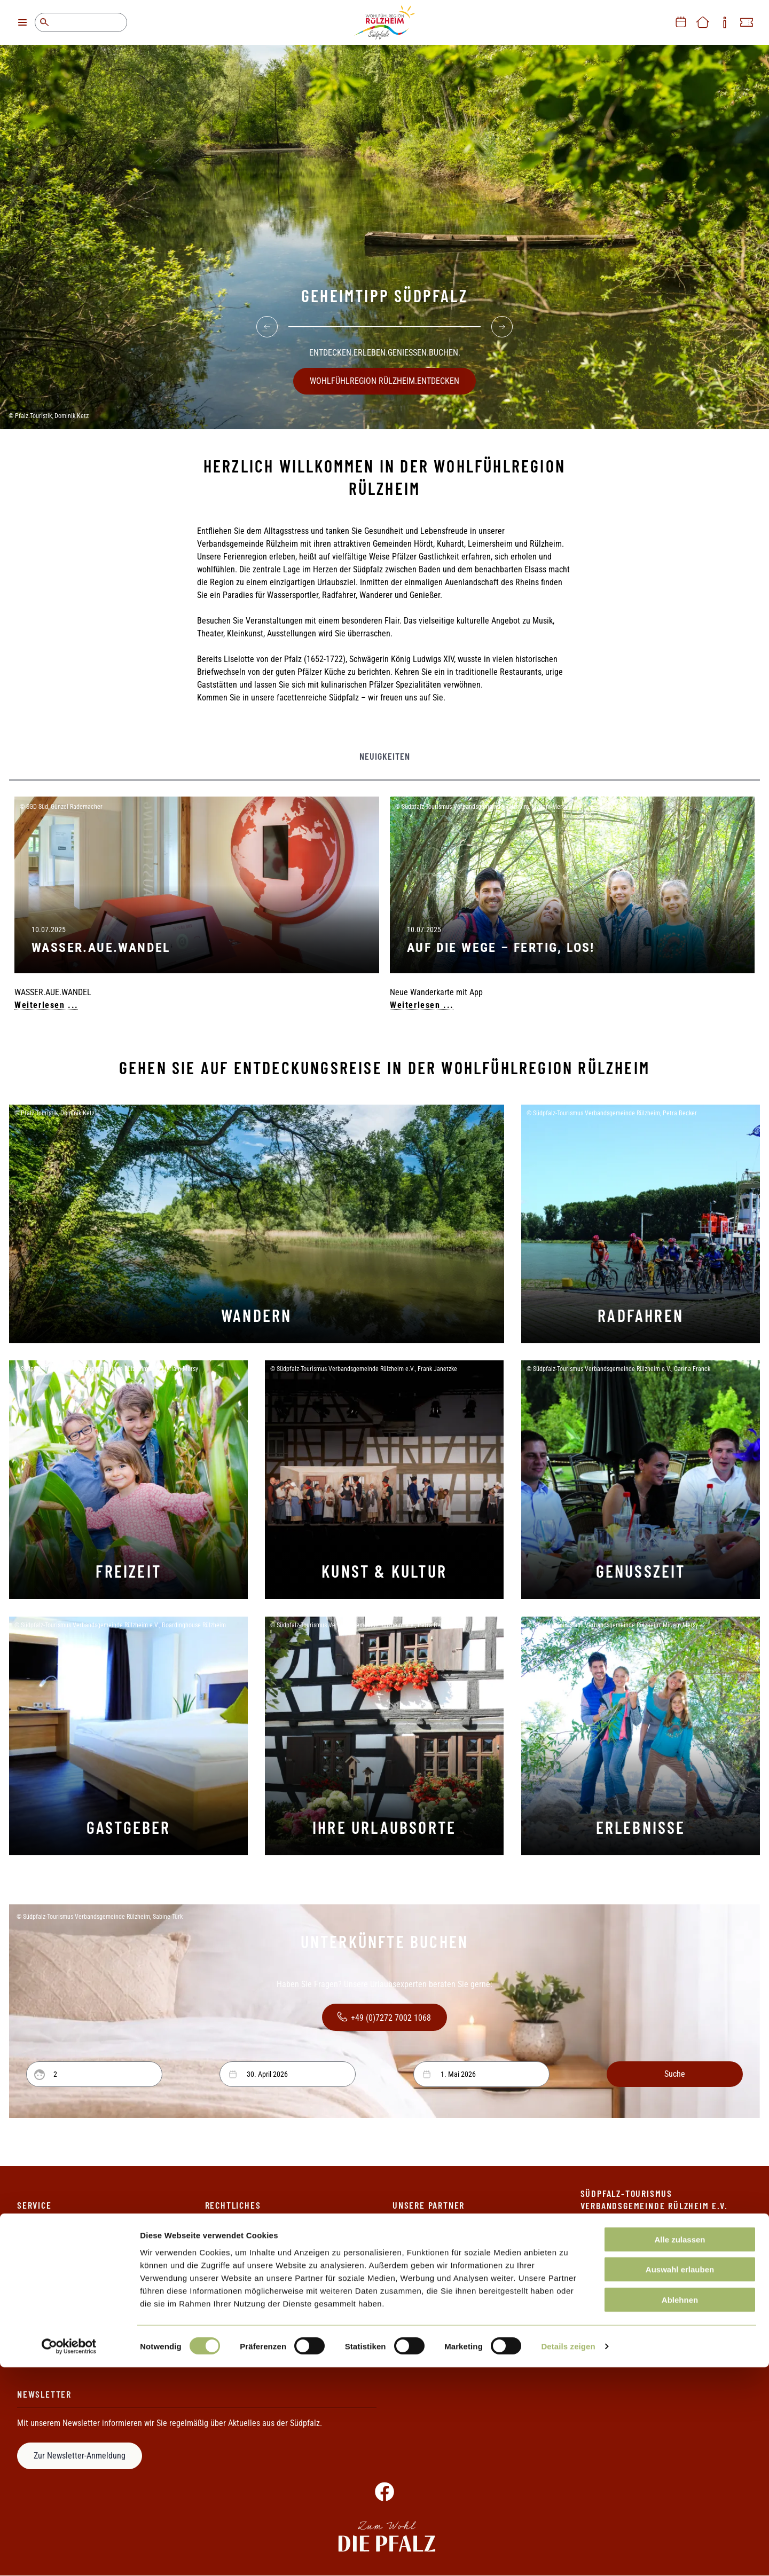 The width and height of the screenshot is (769, 2576). Describe the element at coordinates (226, 2255) in the screenshot. I see `Datenschutz` at that location.